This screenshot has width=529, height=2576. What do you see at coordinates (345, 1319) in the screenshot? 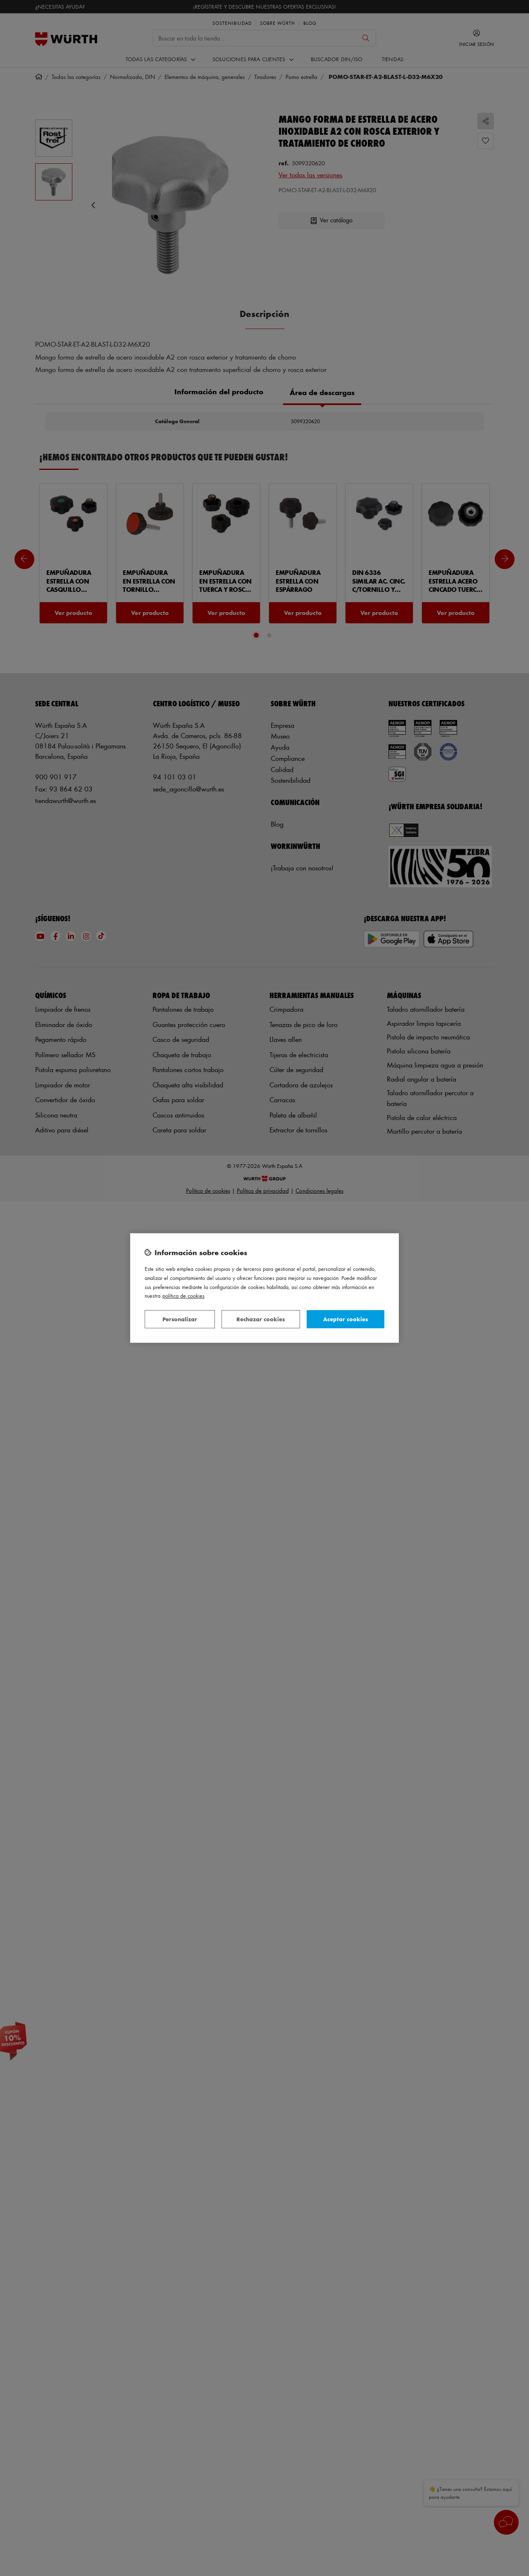
I see `Aceptar cookies` at bounding box center [345, 1319].